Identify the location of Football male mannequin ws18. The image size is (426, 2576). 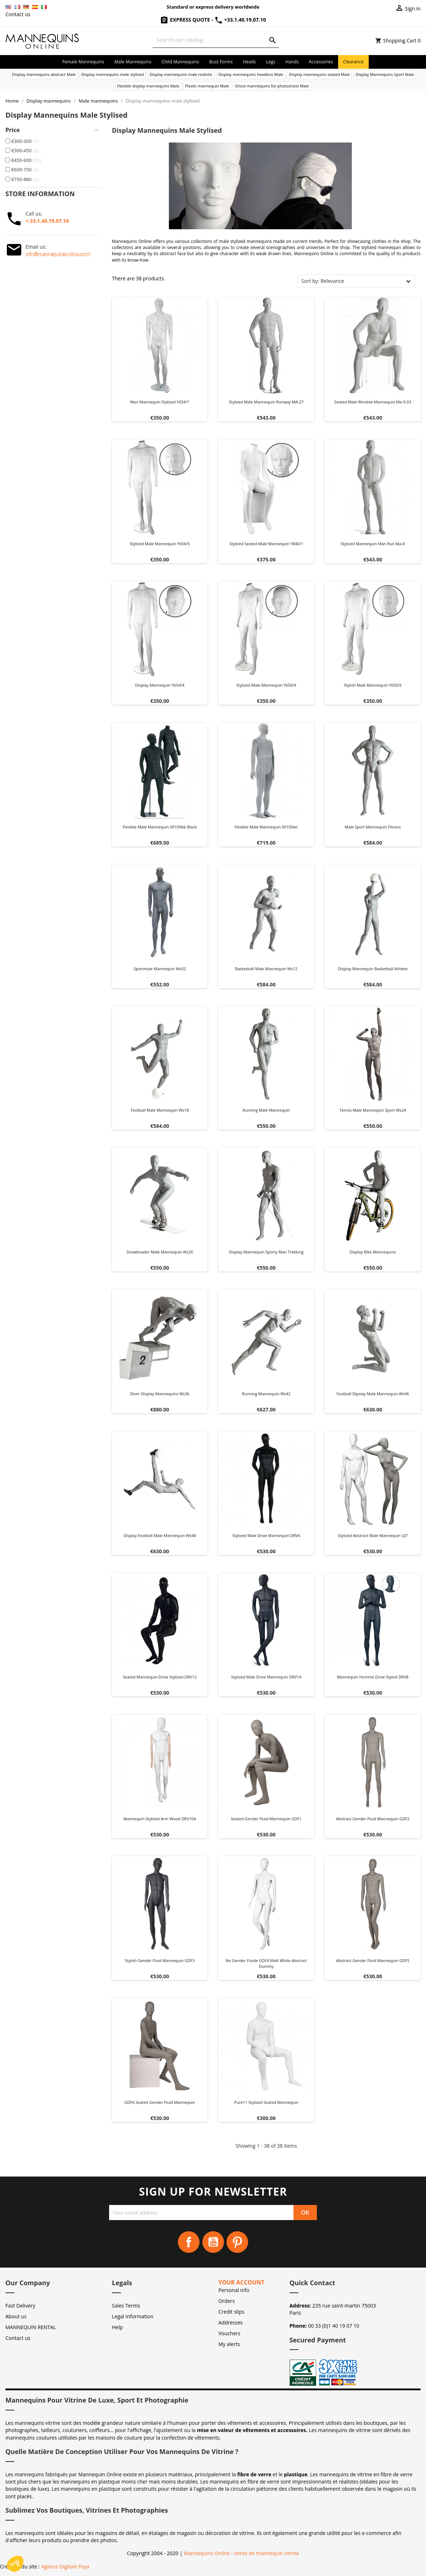
(160, 1110).